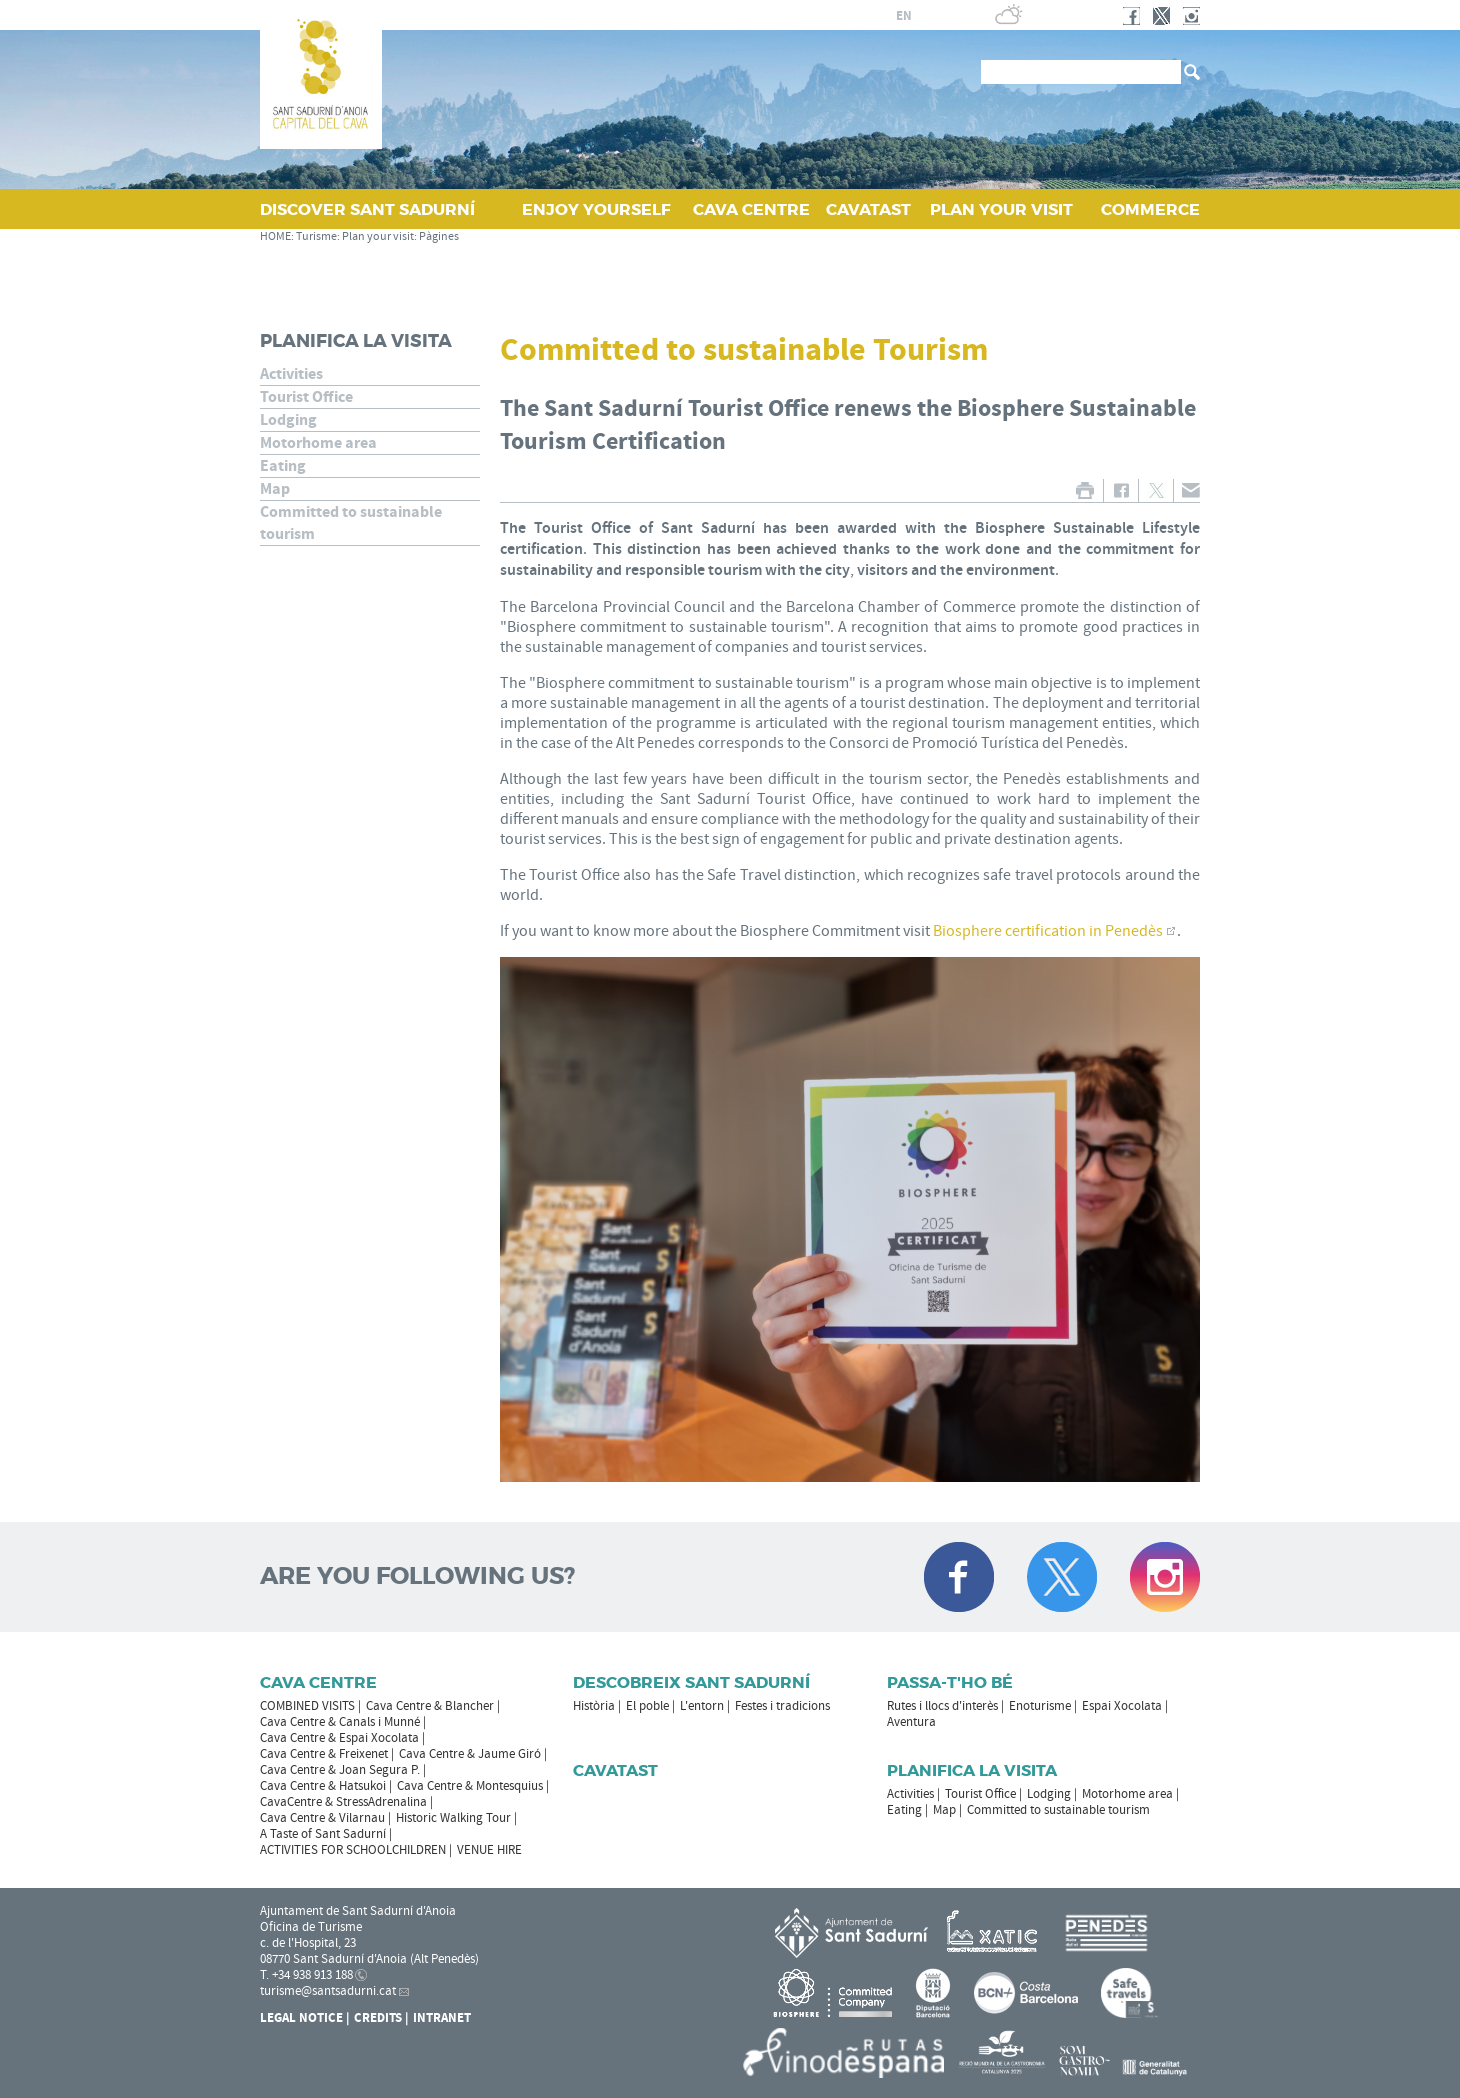  I want to click on Cava Centre & Joan Segura P., so click(340, 1770).